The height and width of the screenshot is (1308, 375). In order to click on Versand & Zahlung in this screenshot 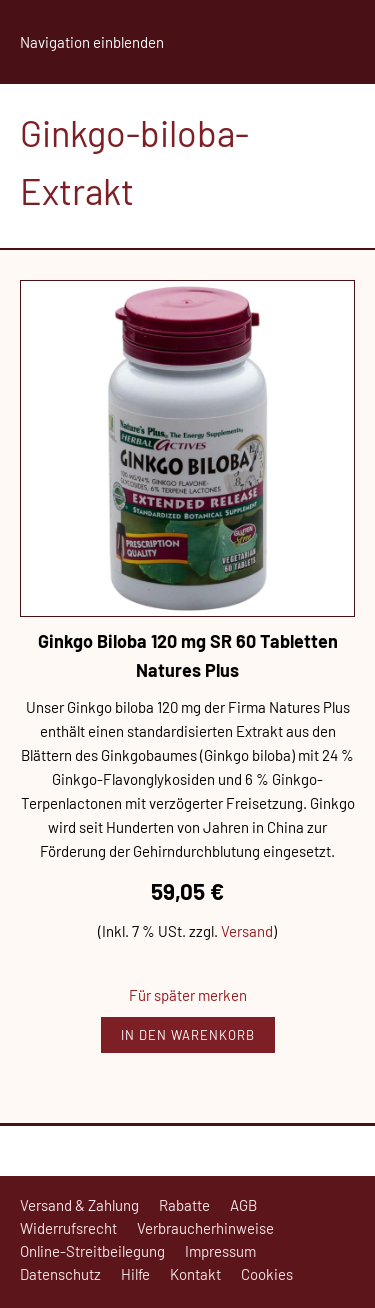, I will do `click(79, 1205)`.